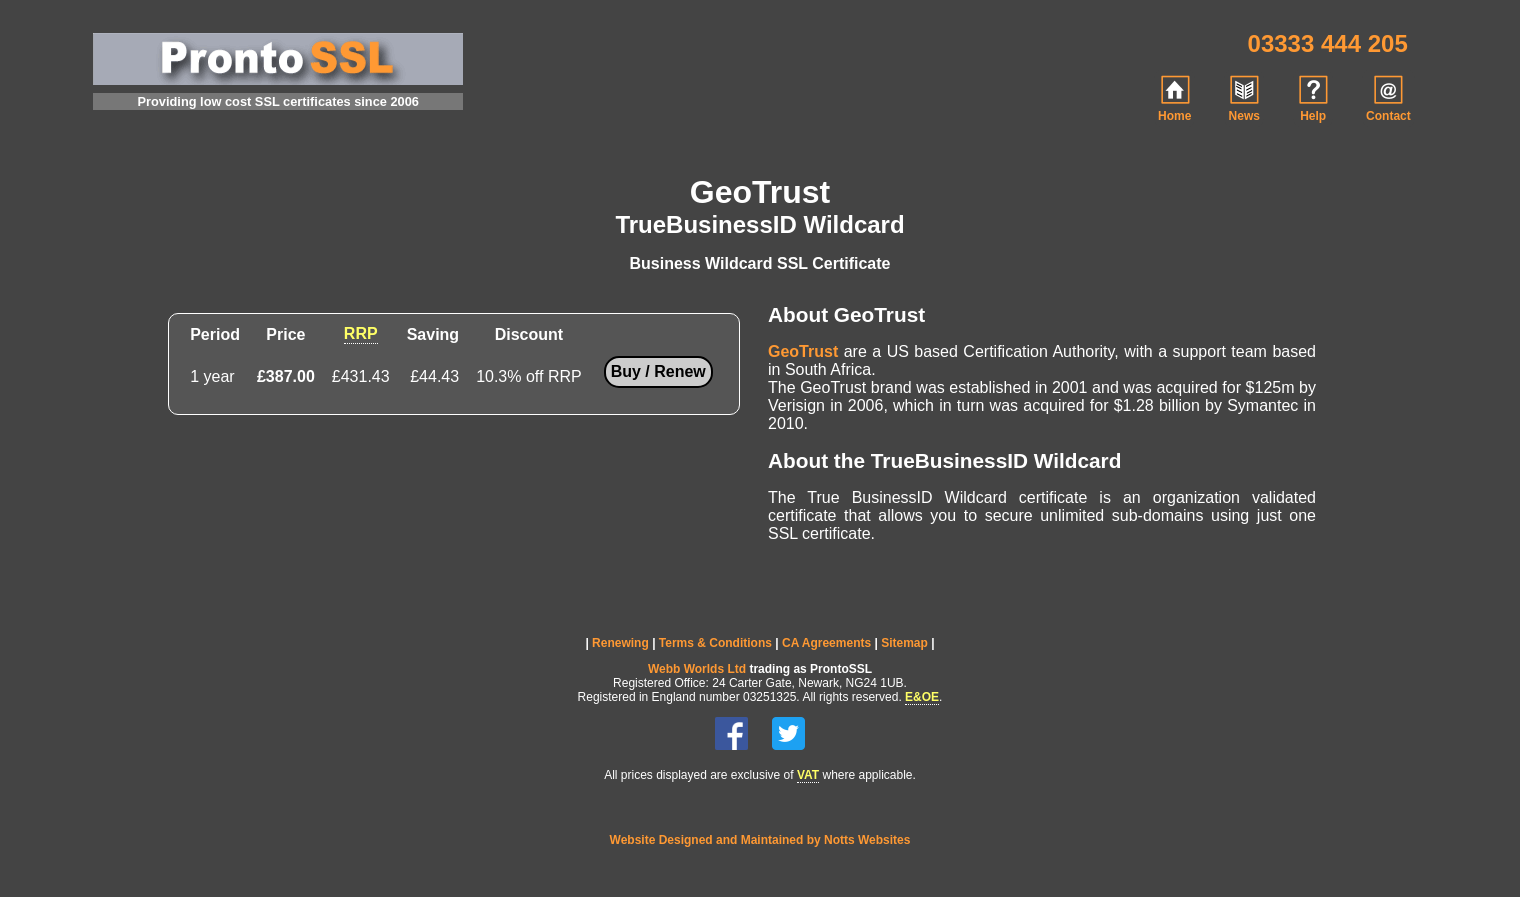 The image size is (1520, 897). Describe the element at coordinates (826, 643) in the screenshot. I see `CA Agreements` at that location.